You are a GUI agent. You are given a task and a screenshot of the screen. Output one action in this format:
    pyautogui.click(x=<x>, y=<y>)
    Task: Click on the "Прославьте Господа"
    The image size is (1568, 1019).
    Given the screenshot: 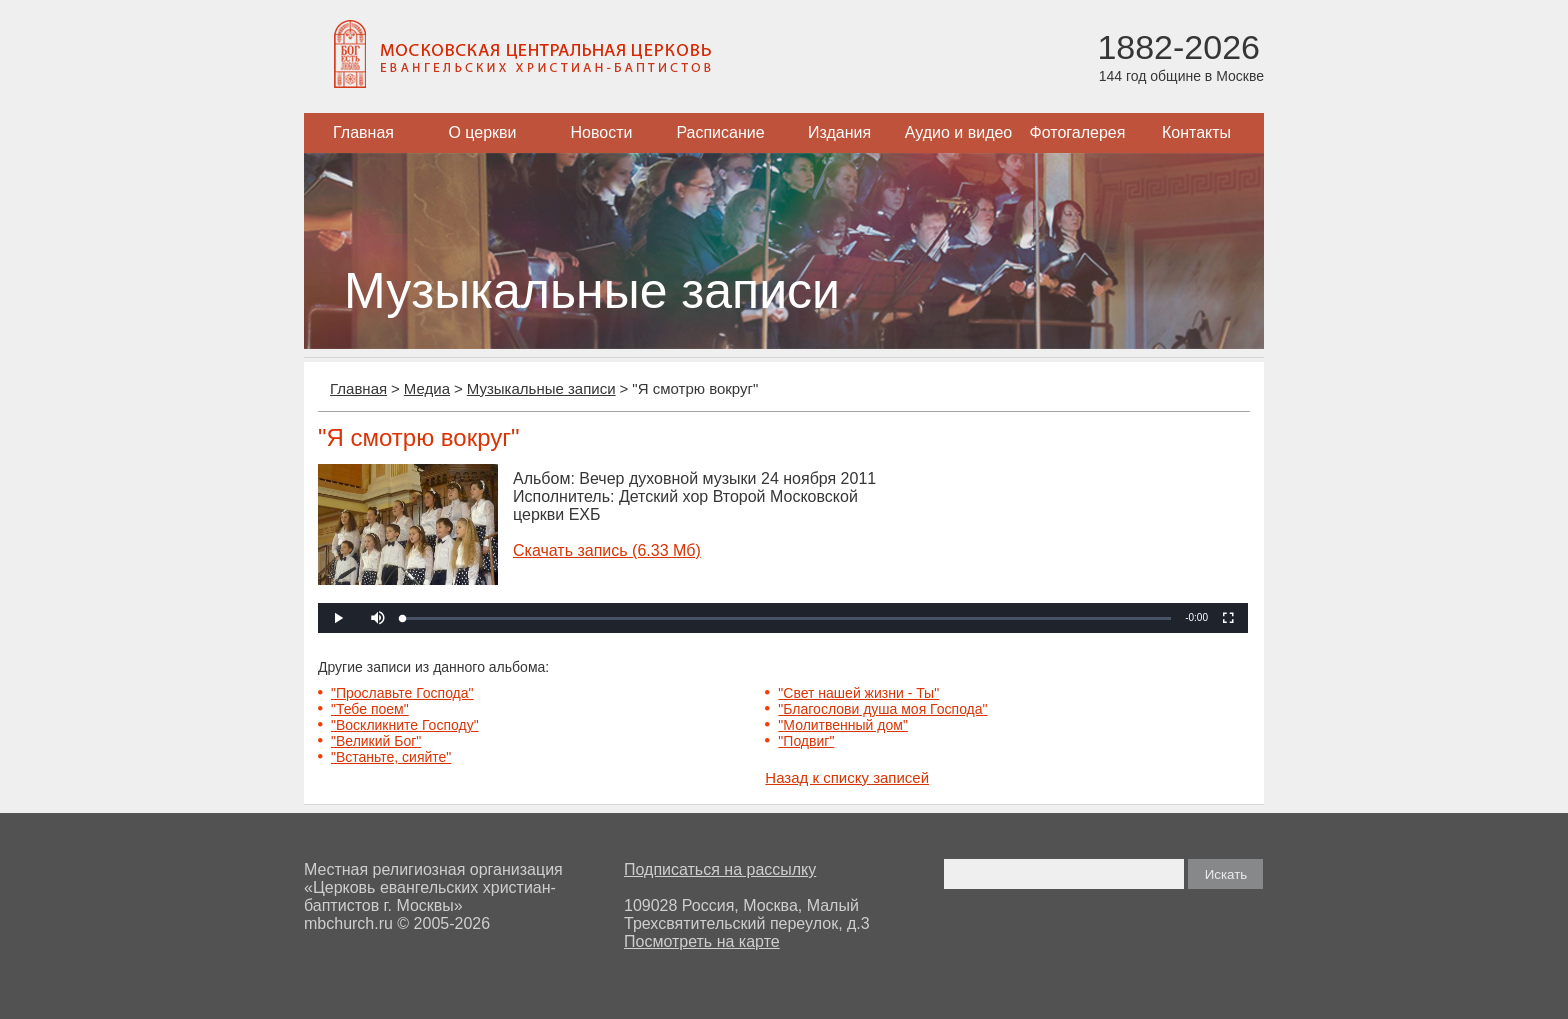 What is the action you would take?
    pyautogui.click(x=402, y=693)
    